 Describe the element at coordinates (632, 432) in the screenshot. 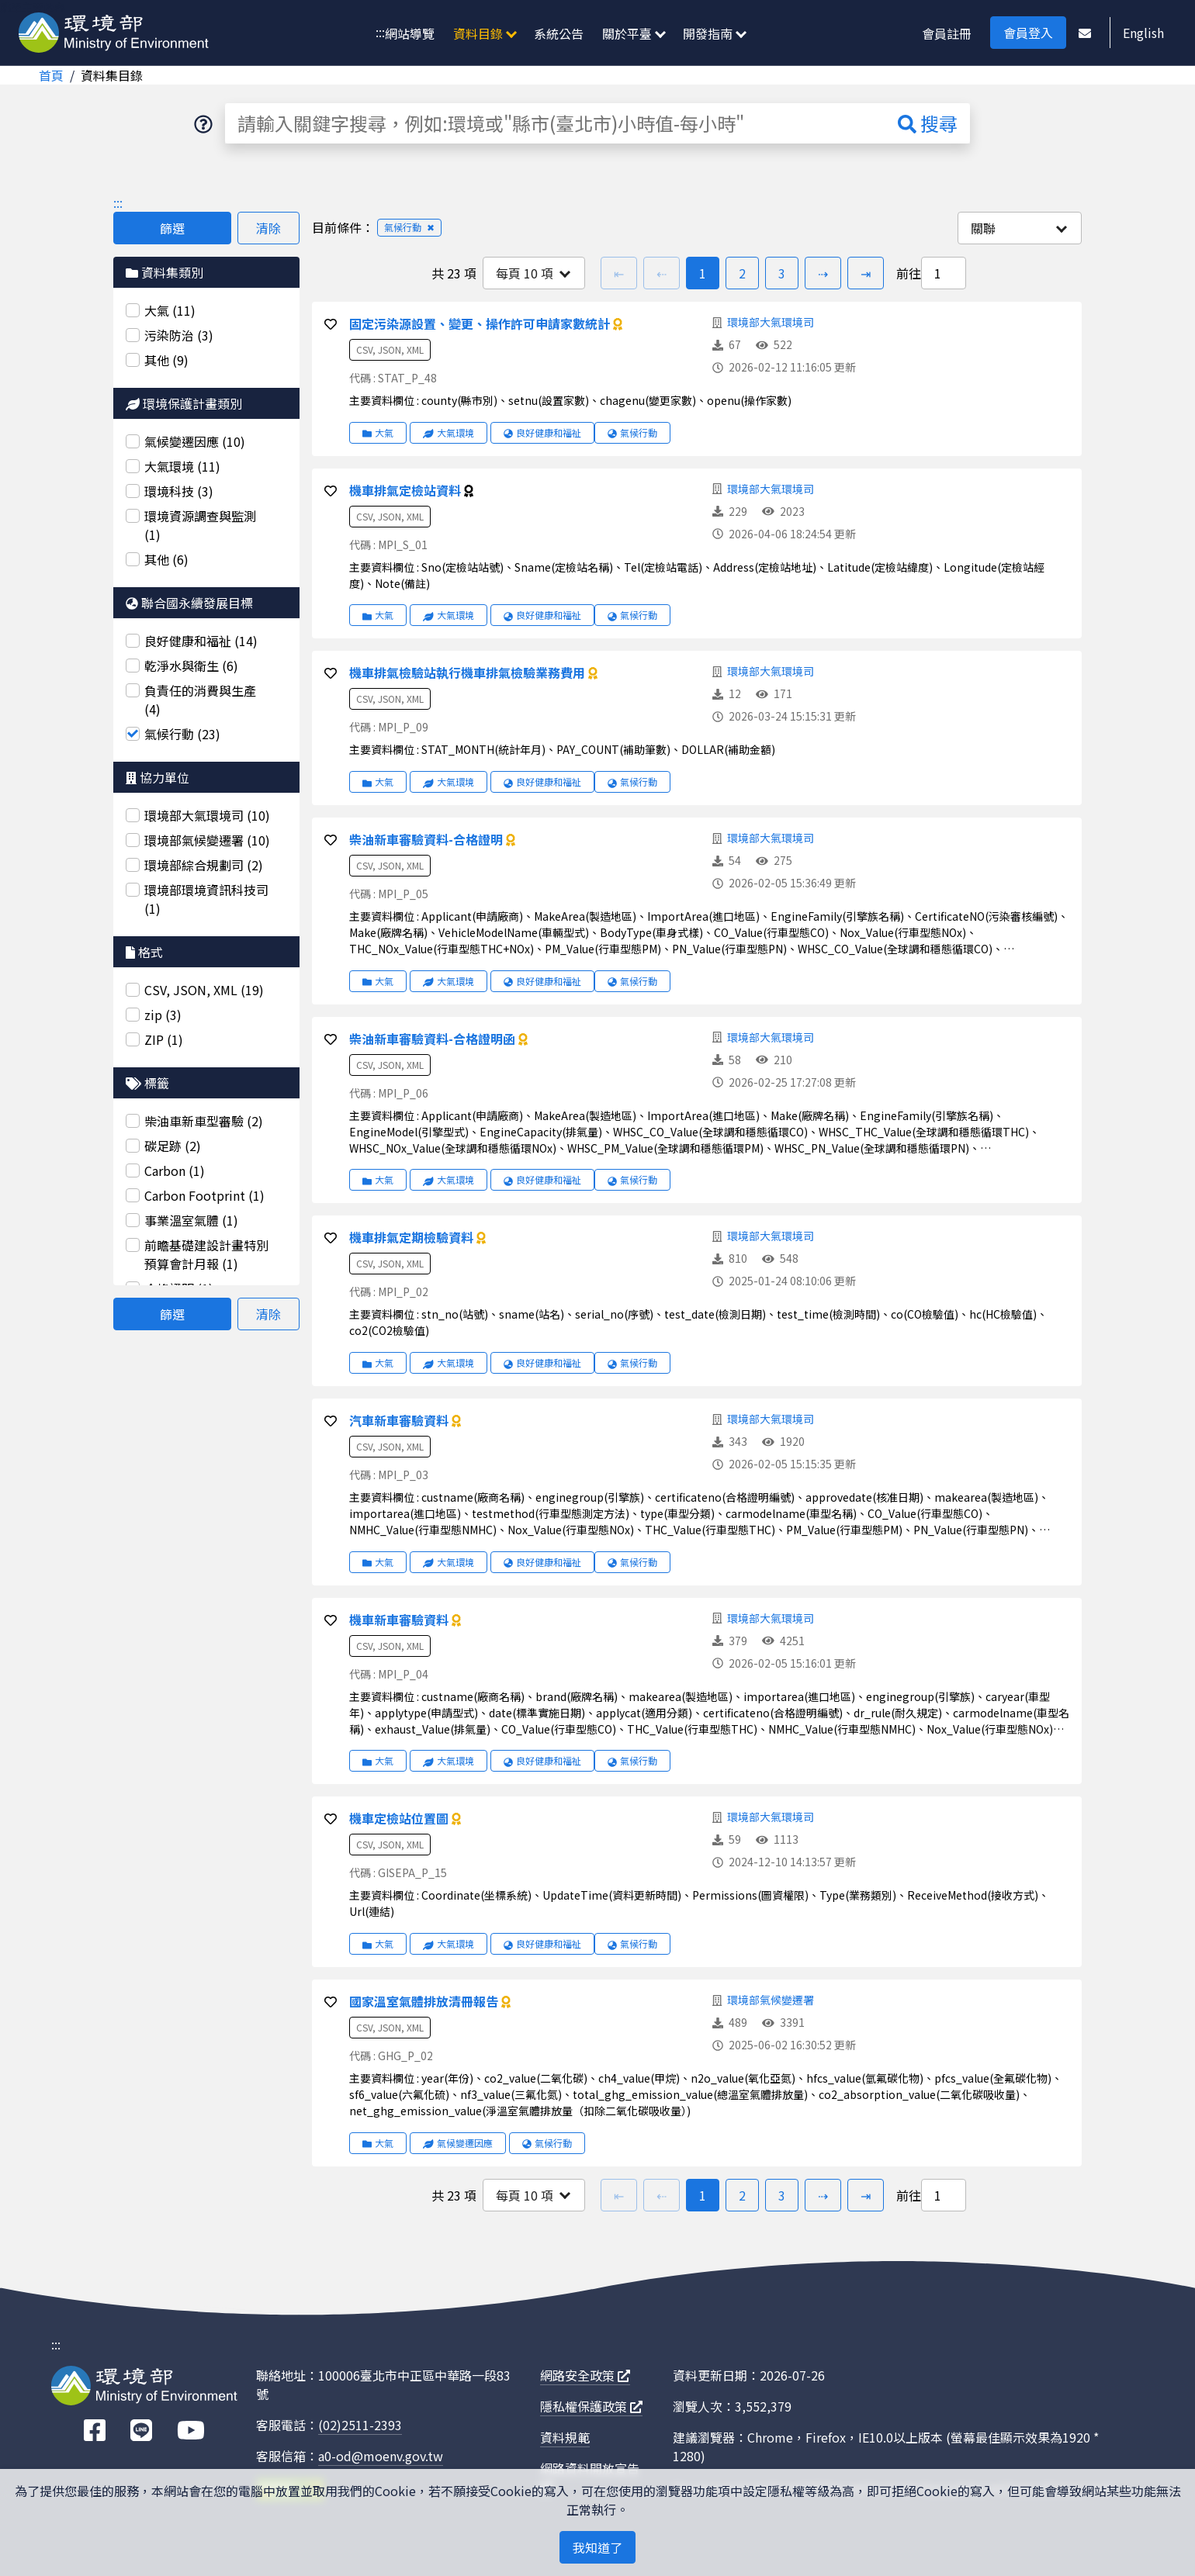

I see `氣候行動` at that location.